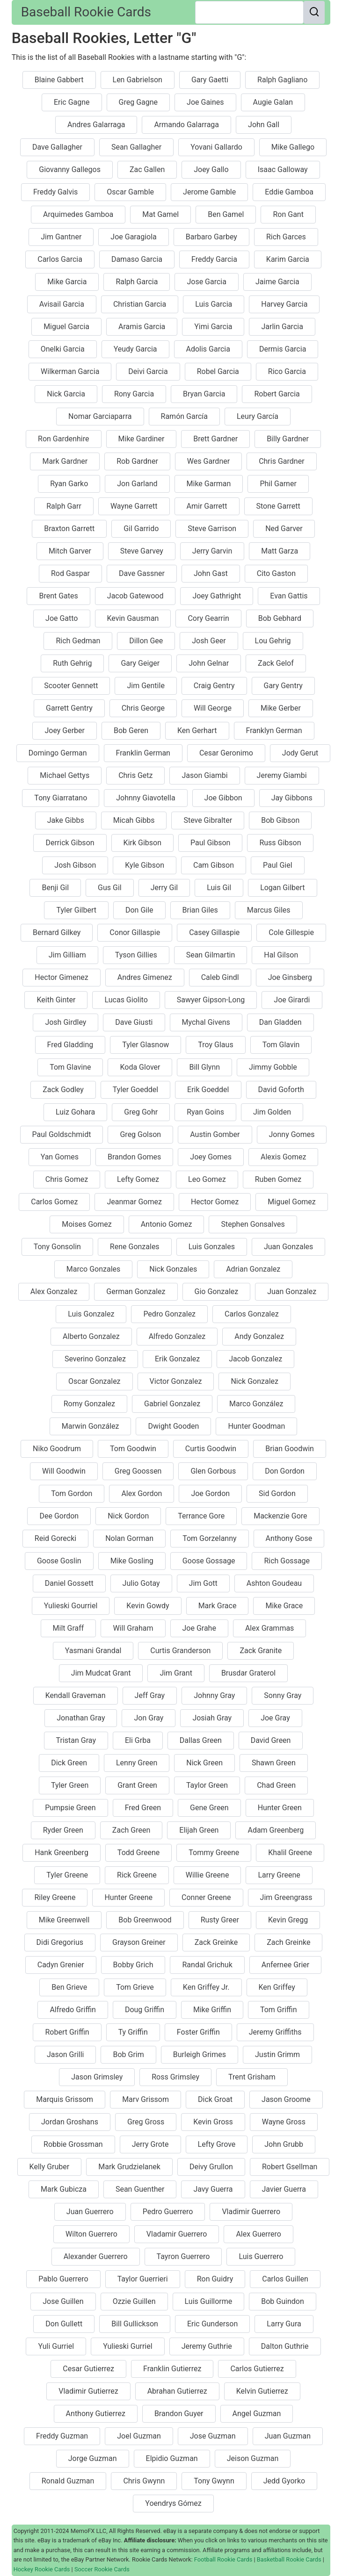 This screenshot has width=342, height=2576. Describe the element at coordinates (145, 797) in the screenshot. I see `Johnny Giavotella` at that location.